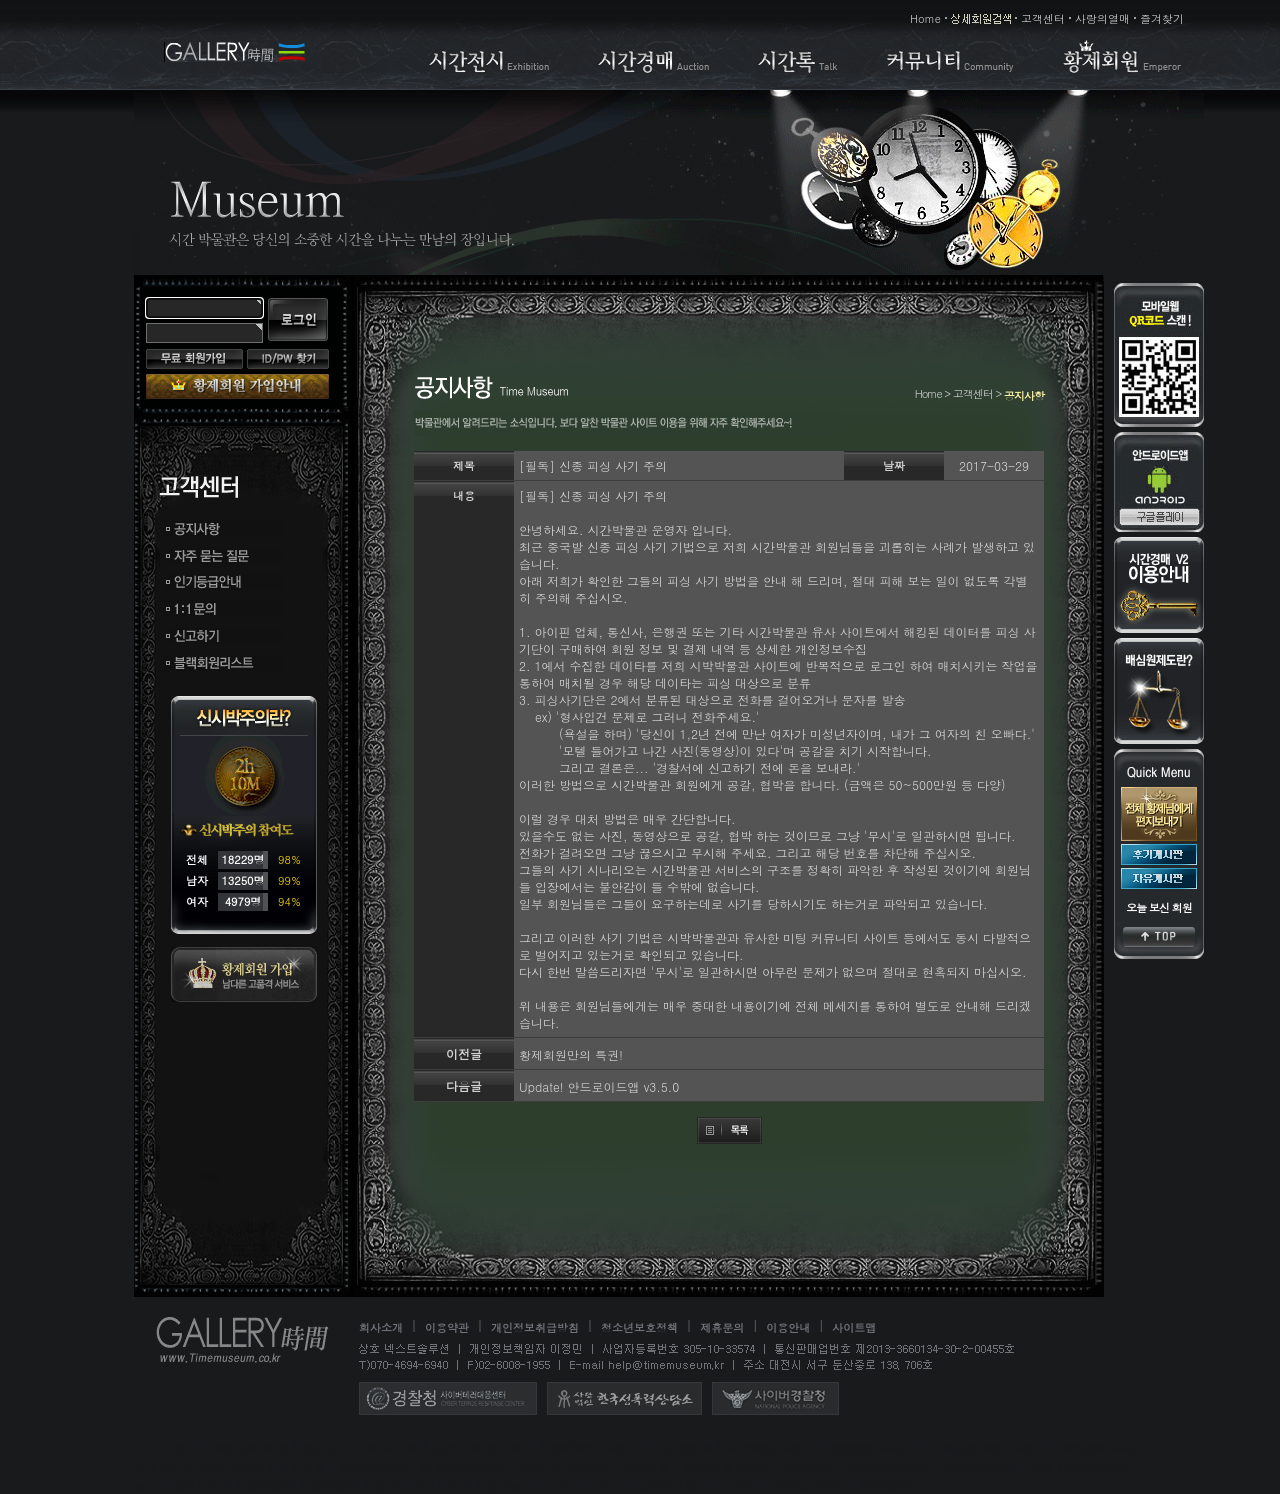 This screenshot has height=1494, width=1280. What do you see at coordinates (360, 1447) in the screenshot?
I see `조건만남 어플 사이트` at bounding box center [360, 1447].